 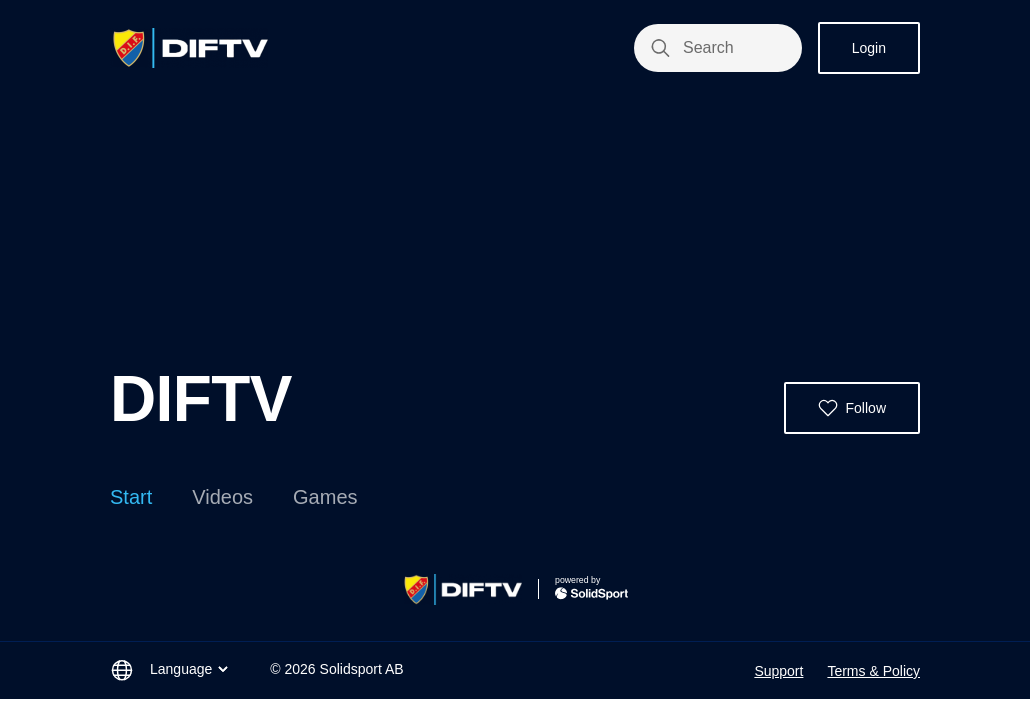 I want to click on Language [button], so click(x=191, y=669).